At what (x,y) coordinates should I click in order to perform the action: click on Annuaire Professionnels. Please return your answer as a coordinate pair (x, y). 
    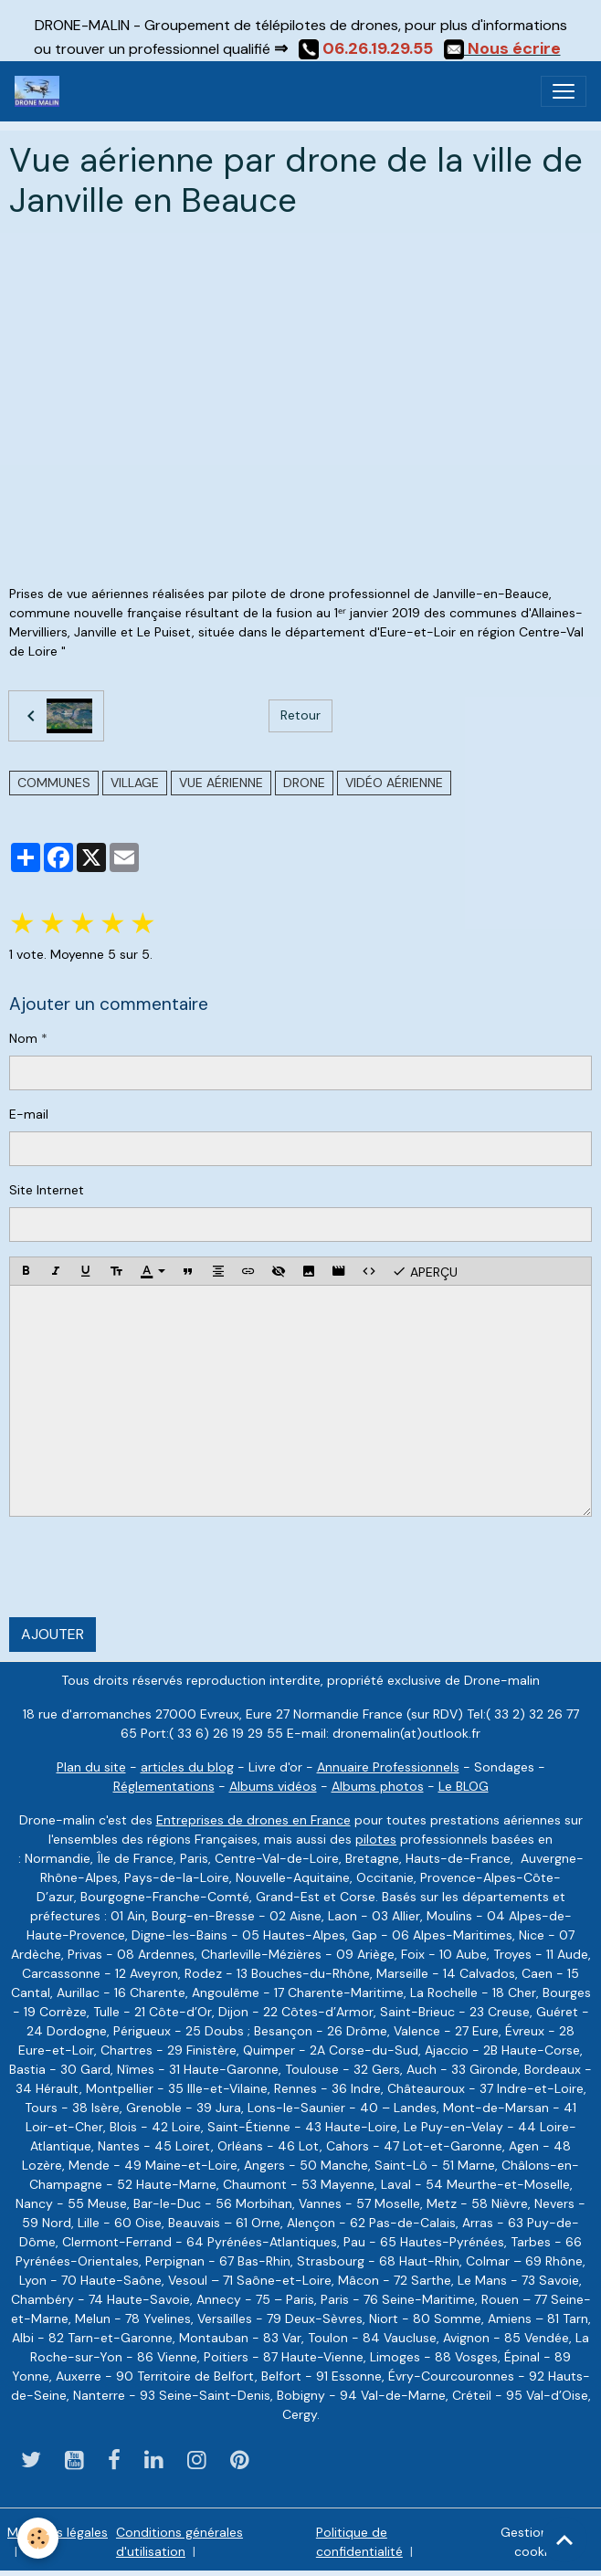
    Looking at the image, I should click on (388, 1767).